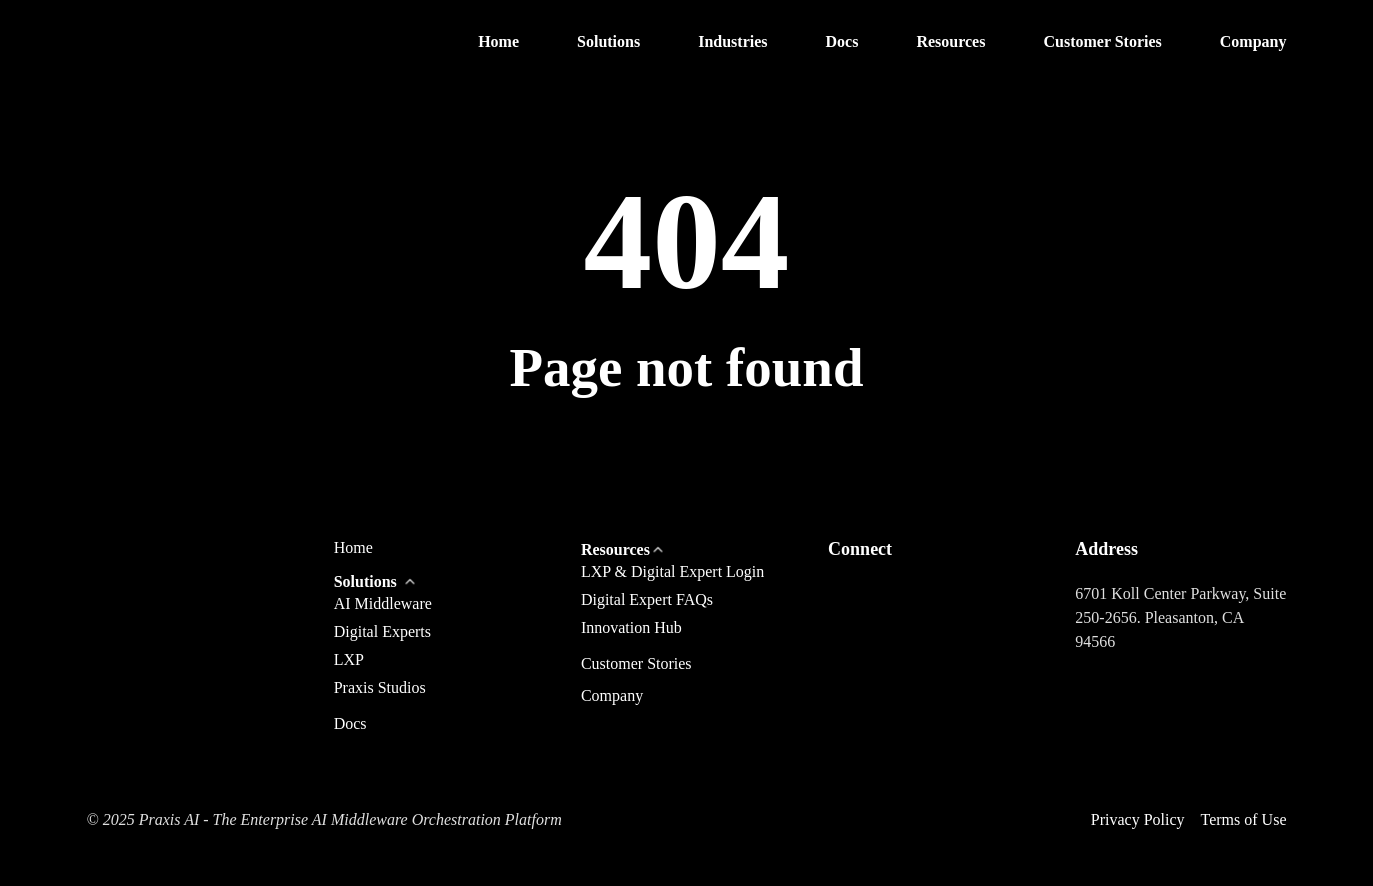 This screenshot has height=886, width=1373. I want to click on LXP & Digital Expert Login, so click(672, 571).